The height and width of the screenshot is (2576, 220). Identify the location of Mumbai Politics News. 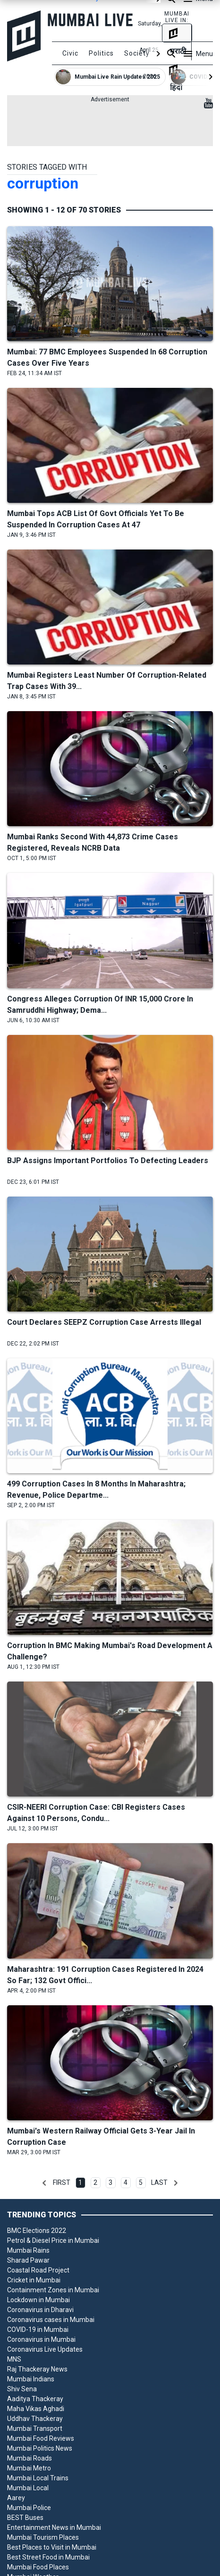
(39, 2448).